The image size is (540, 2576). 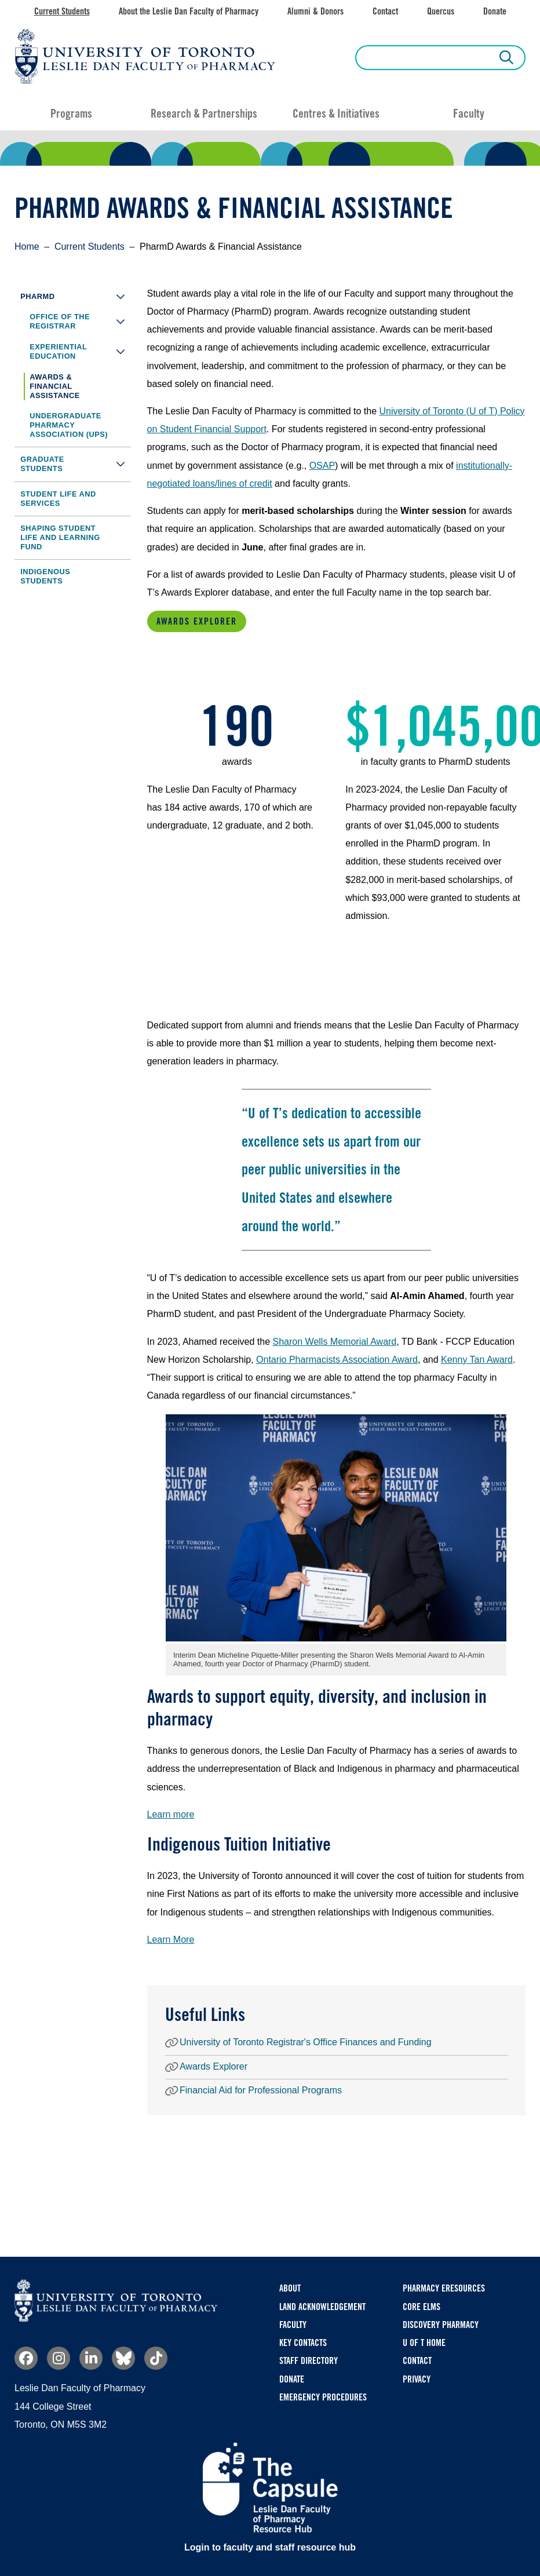 What do you see at coordinates (75, 464) in the screenshot?
I see `Graduate Students` at bounding box center [75, 464].